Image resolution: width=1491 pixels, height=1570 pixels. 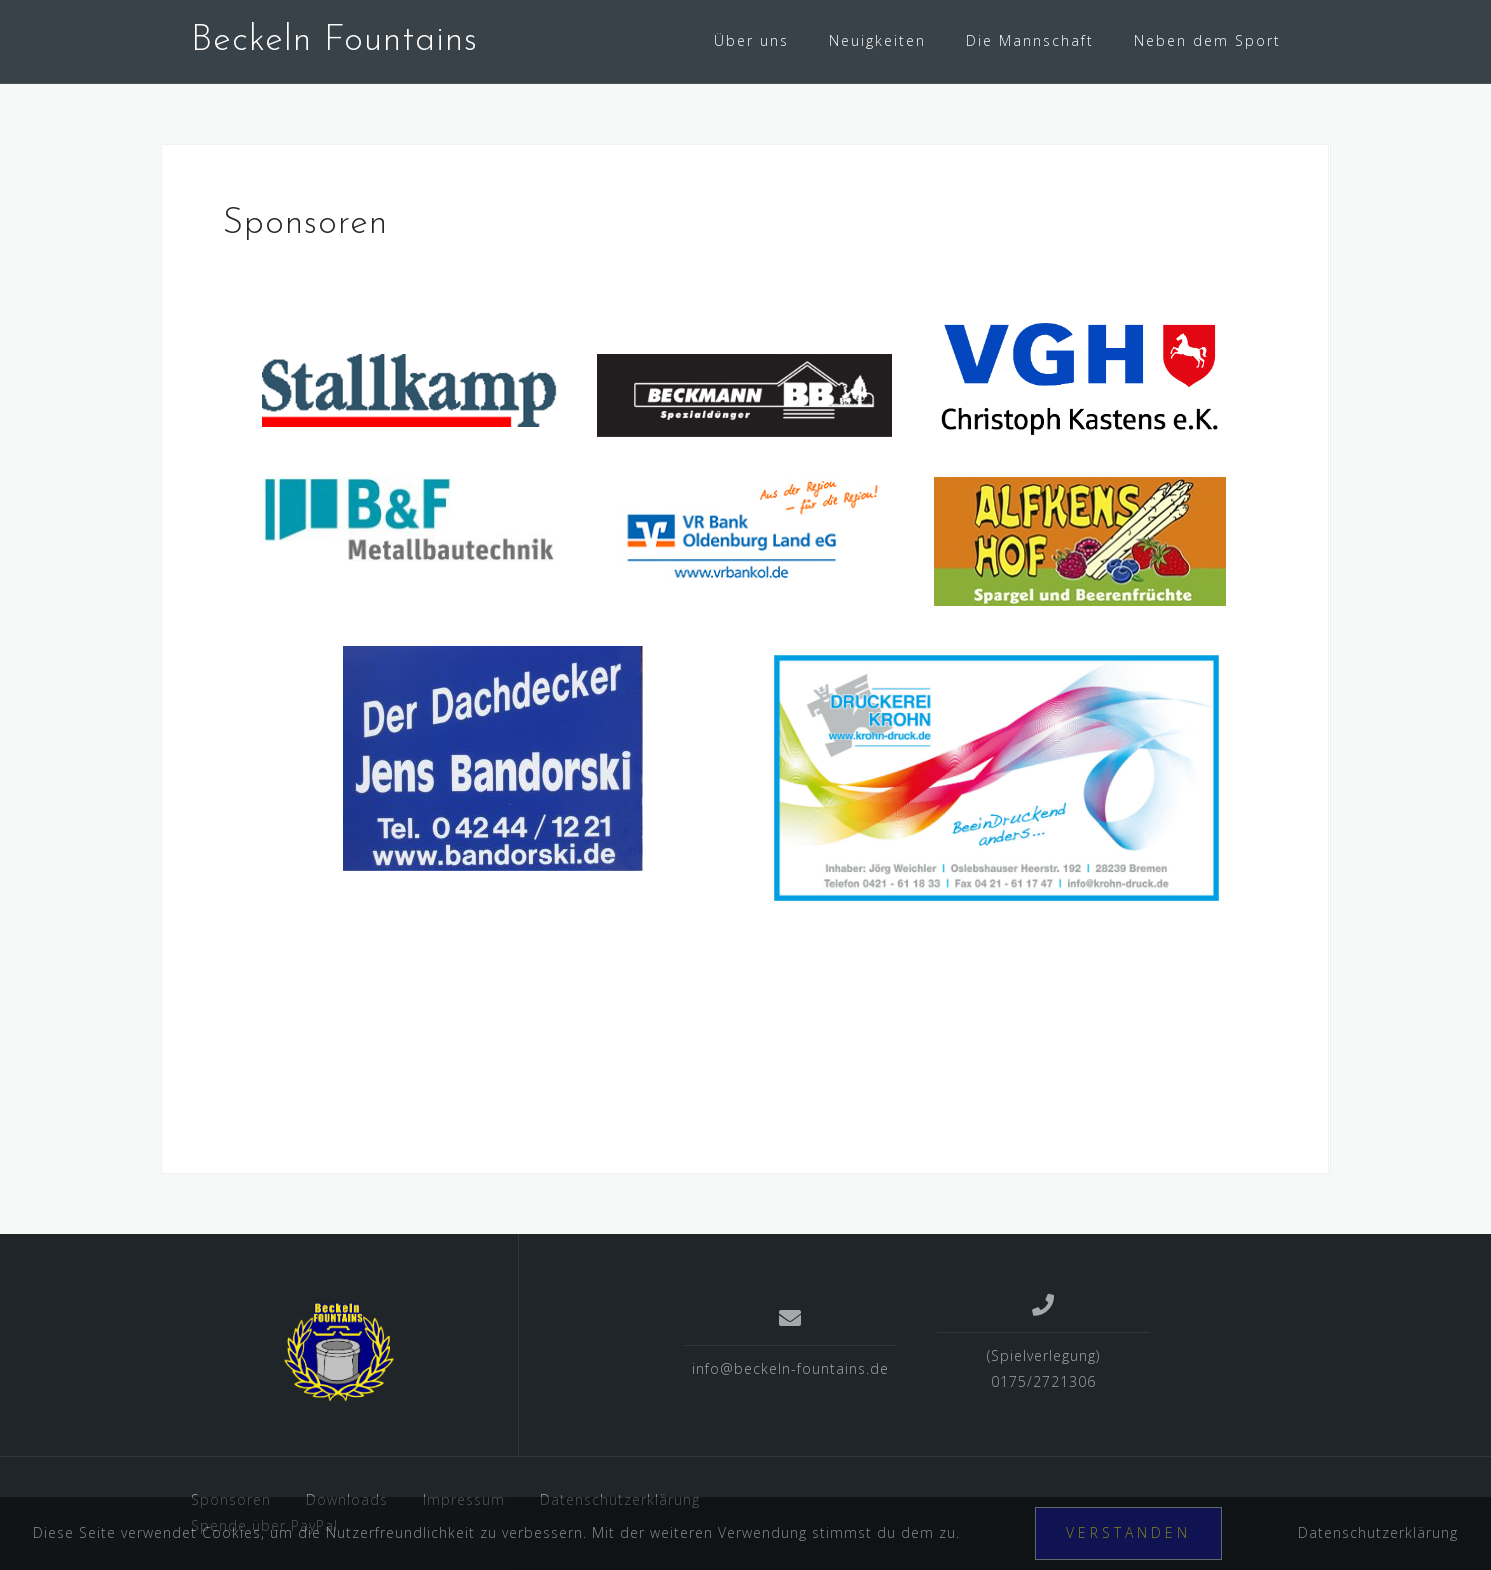 I want to click on Neuigkeiten, so click(x=877, y=40).